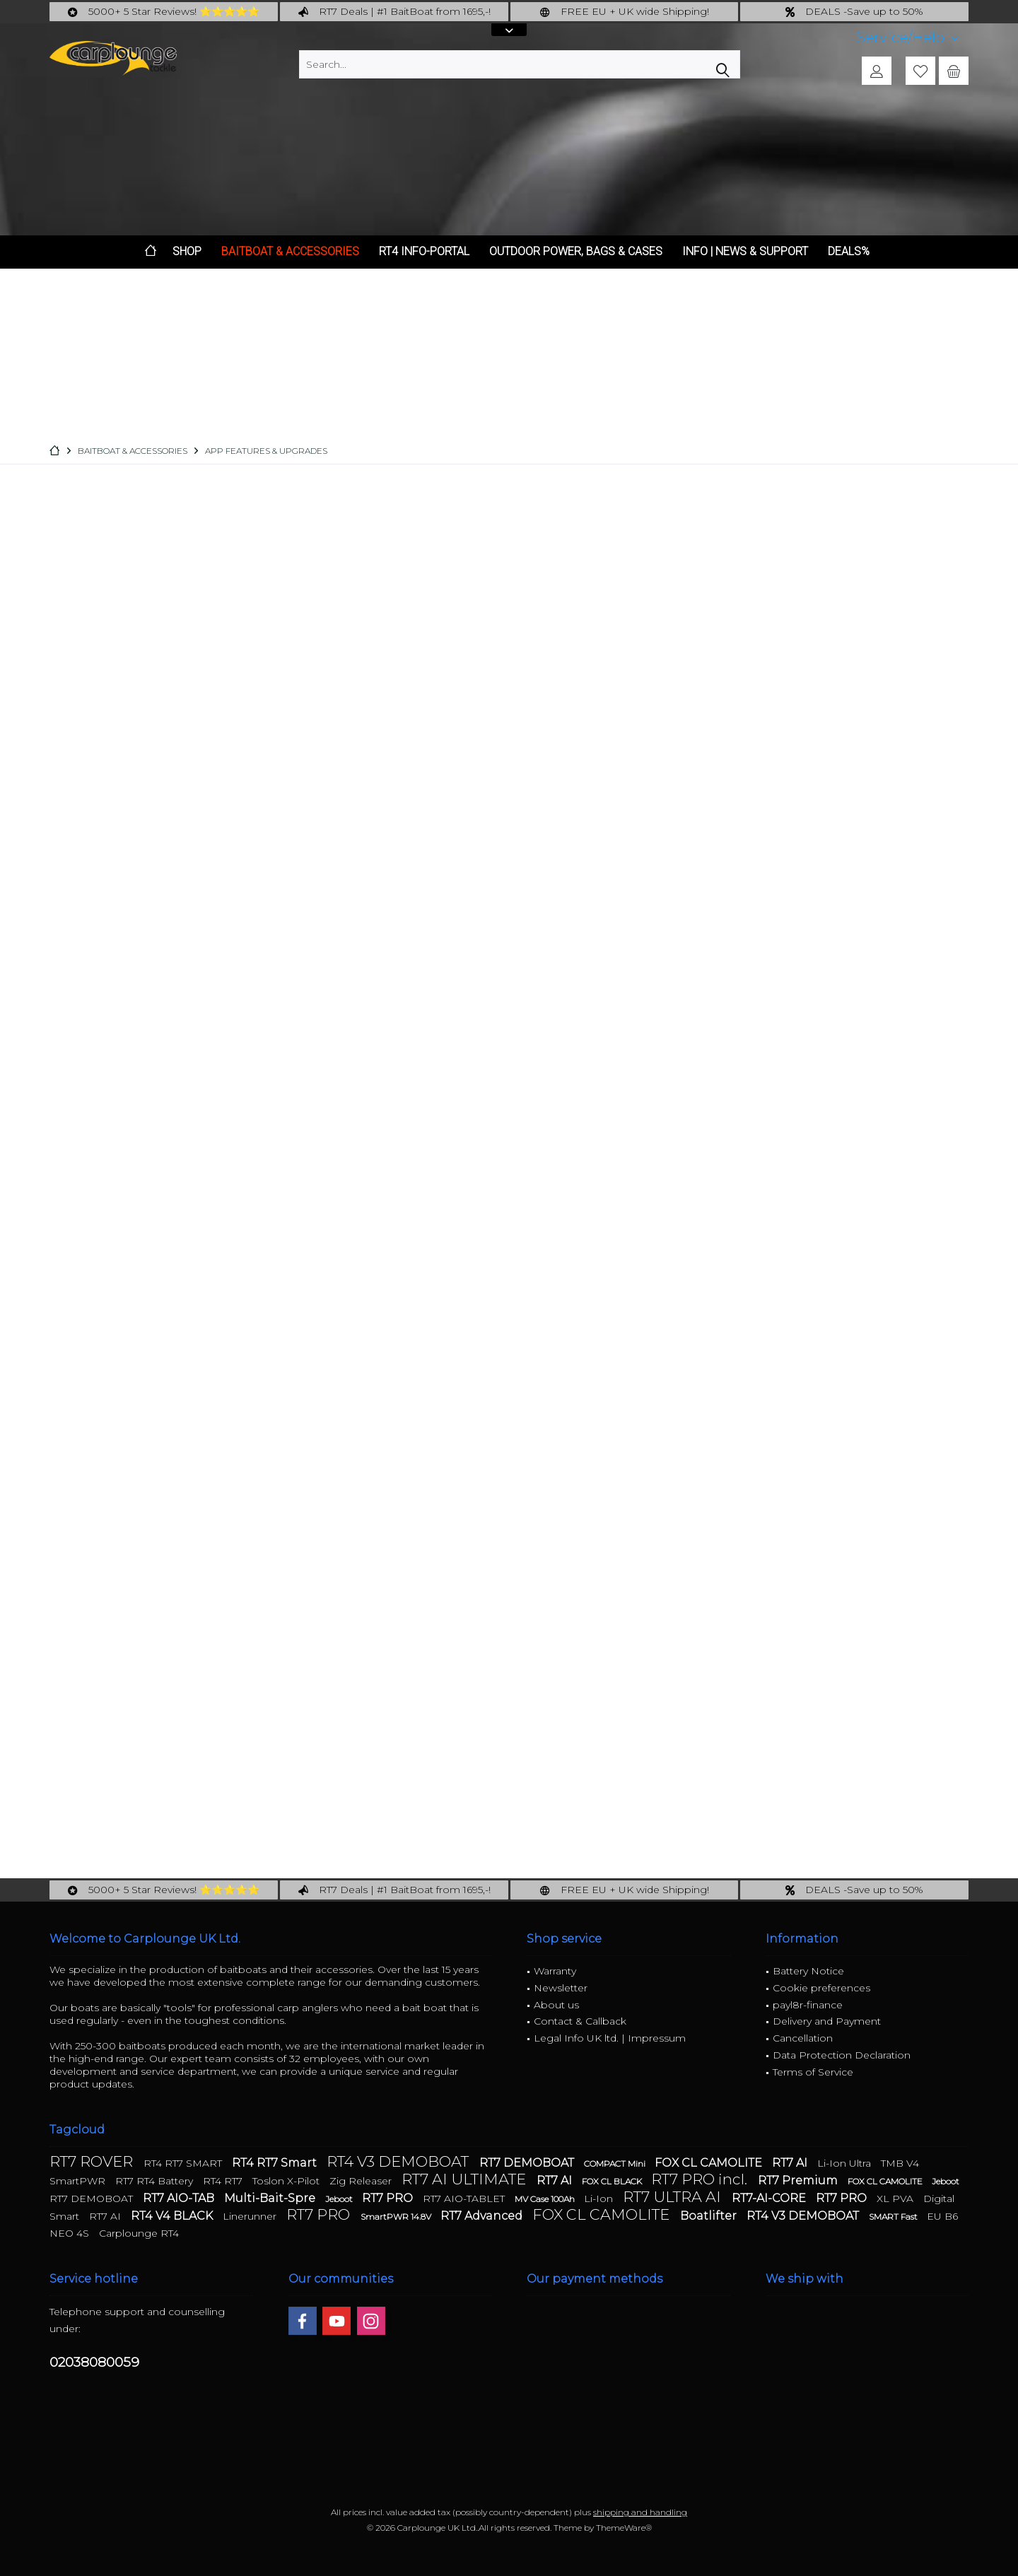  I want to click on Carplounge RT4, so click(139, 2233).